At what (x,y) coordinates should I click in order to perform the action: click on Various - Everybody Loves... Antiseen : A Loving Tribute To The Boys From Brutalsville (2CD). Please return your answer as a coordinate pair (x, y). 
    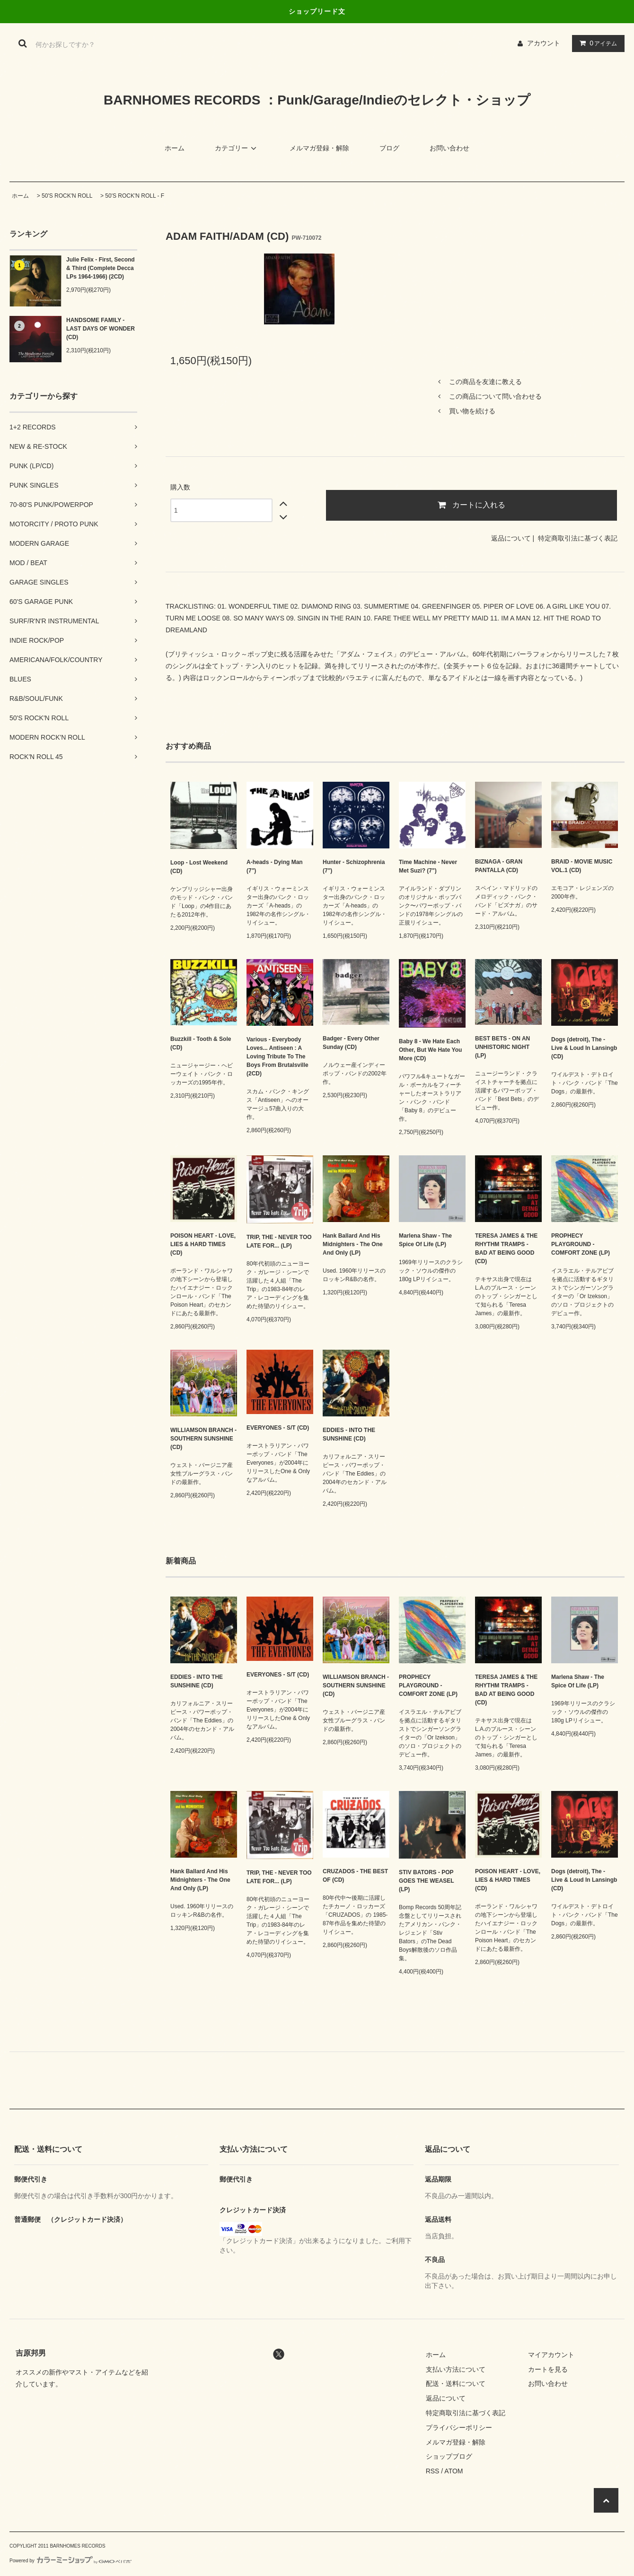
    Looking at the image, I should click on (277, 1056).